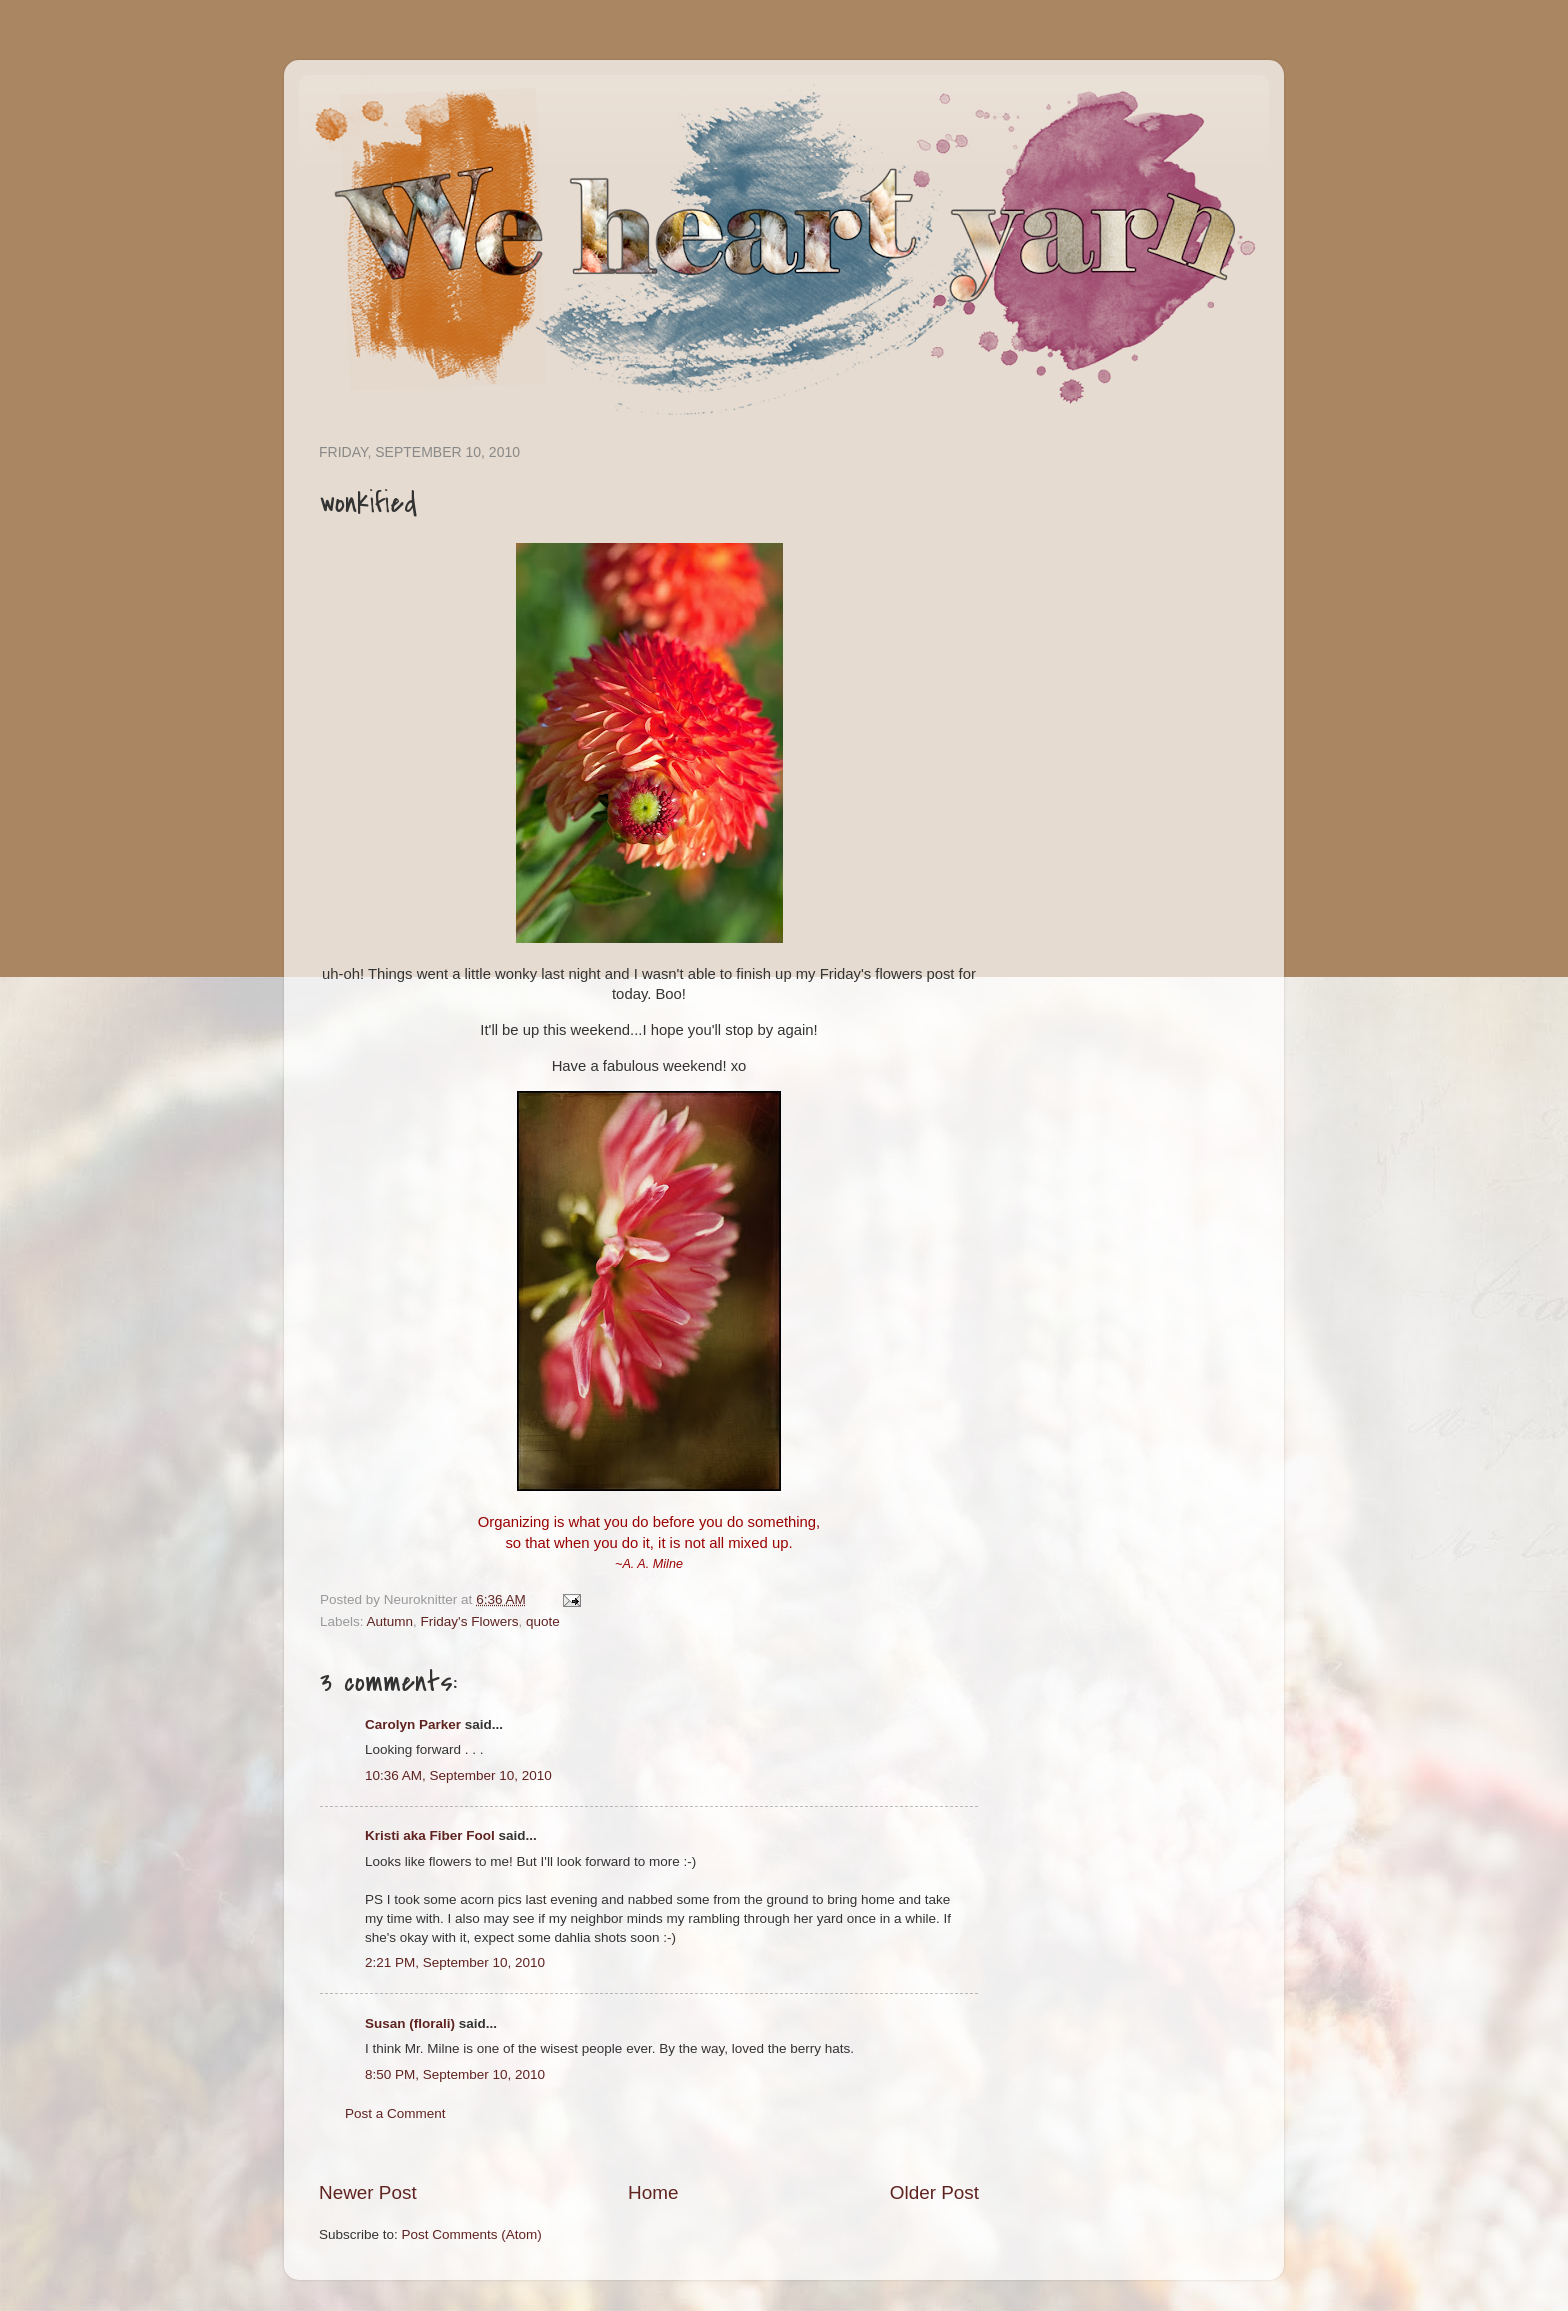 Image resolution: width=1568 pixels, height=2311 pixels. I want to click on Post a Comment, so click(395, 2113).